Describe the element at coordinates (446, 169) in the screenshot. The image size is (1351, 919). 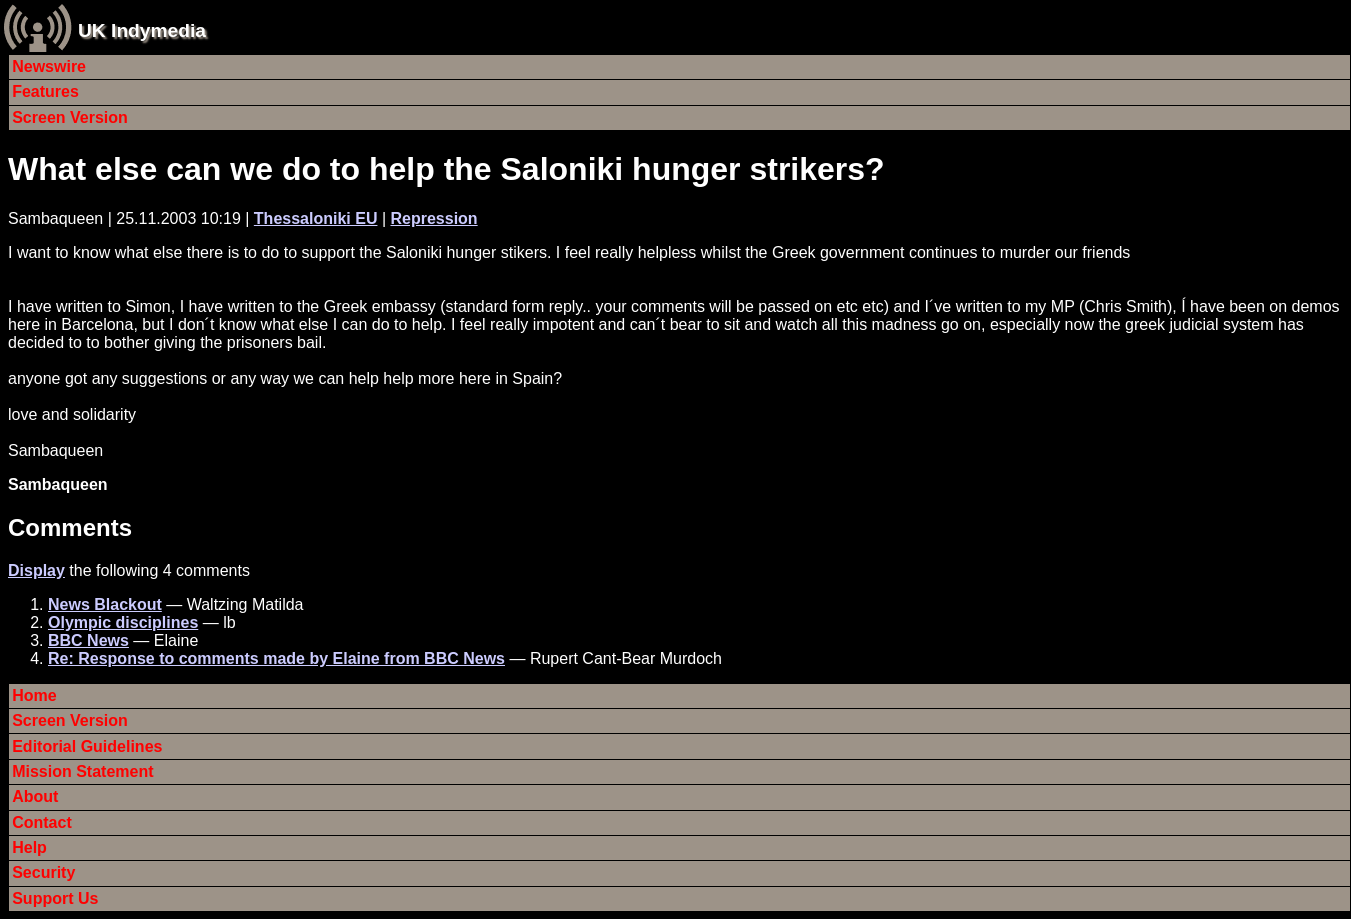
I see `What else can we do to help the Saloniki hunger strikers?` at that location.